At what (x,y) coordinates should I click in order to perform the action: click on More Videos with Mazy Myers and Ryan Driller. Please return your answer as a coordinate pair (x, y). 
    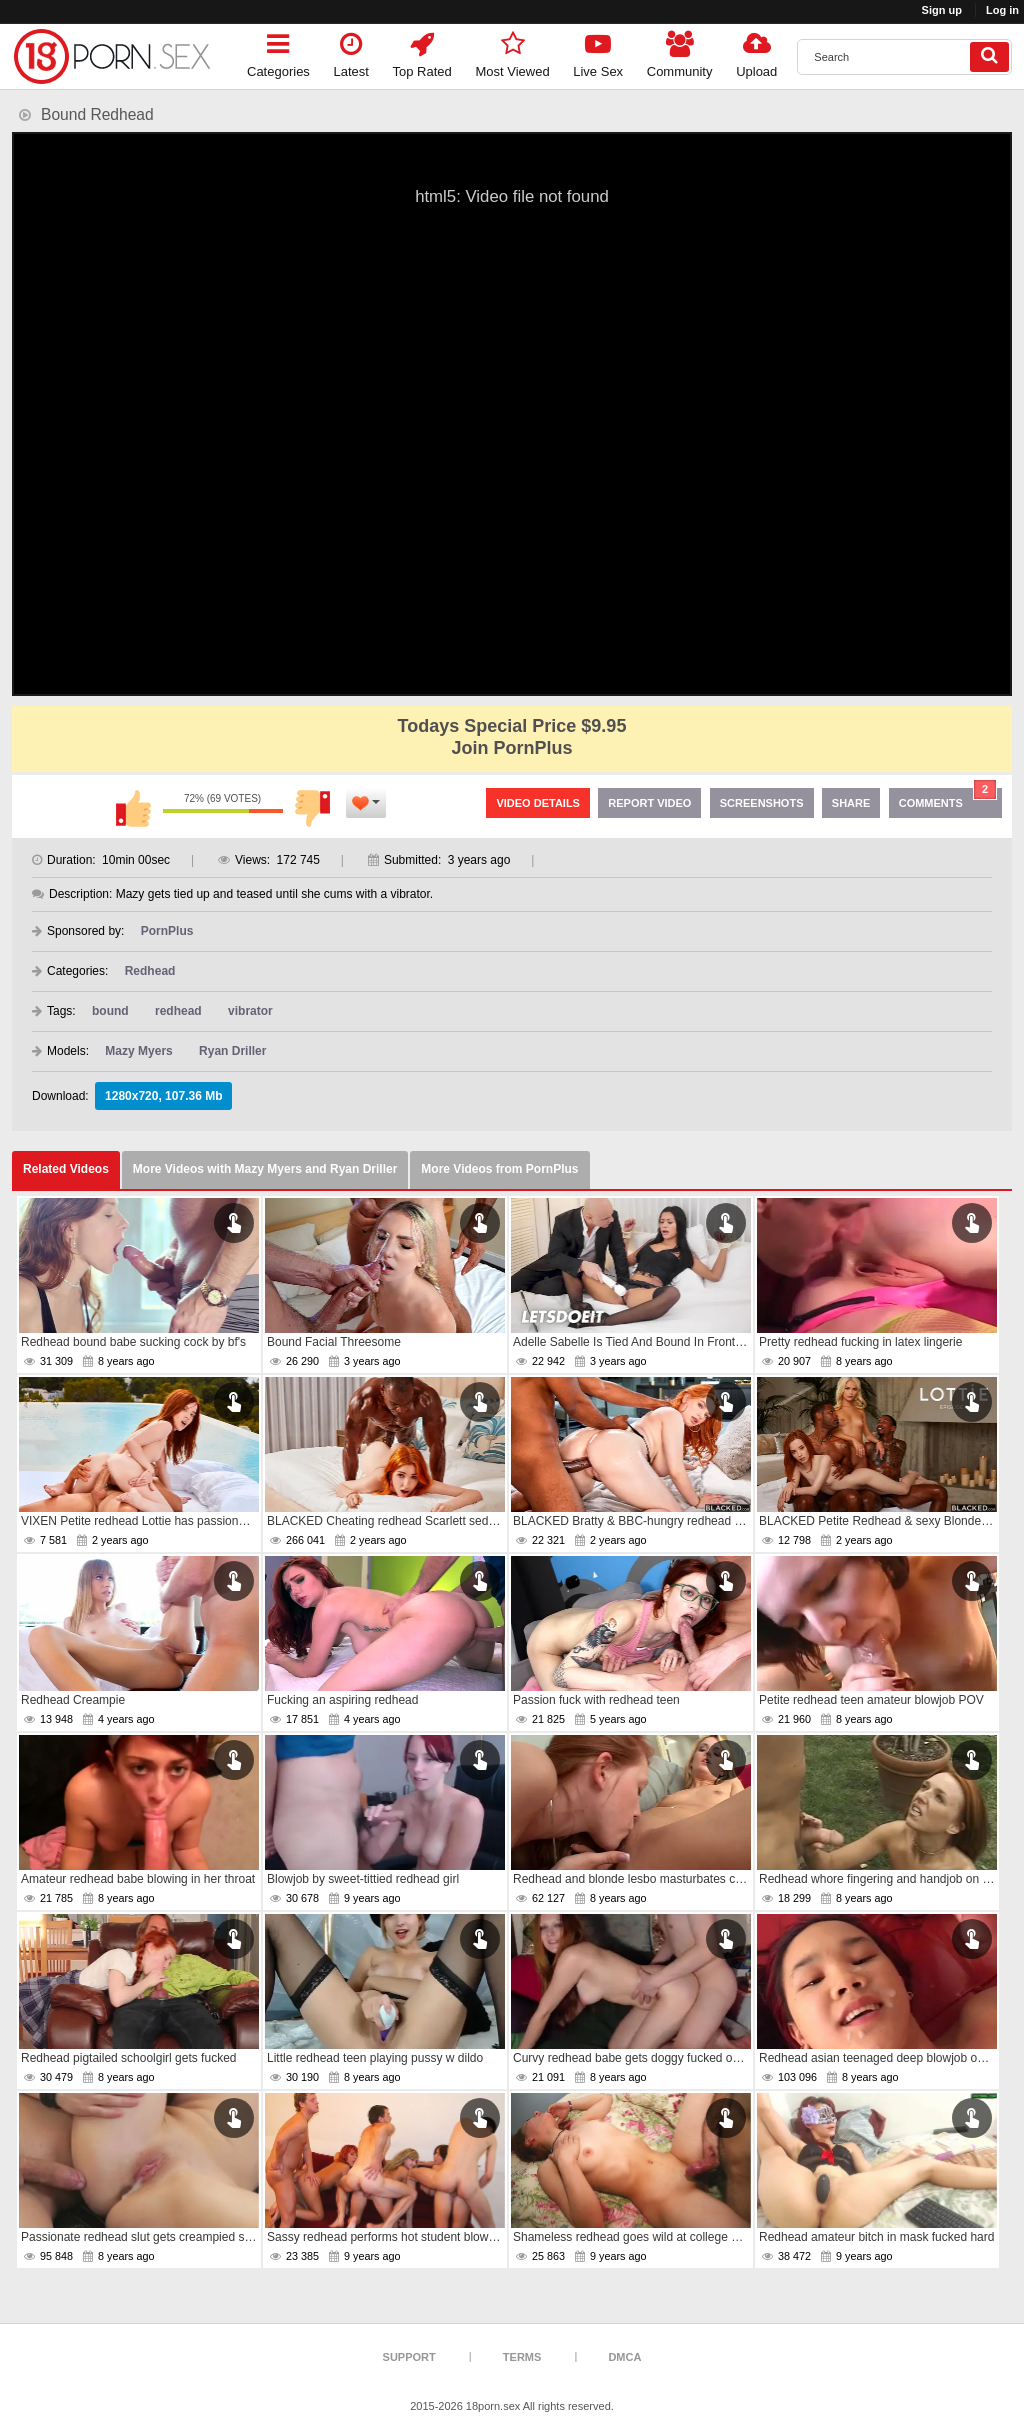
    Looking at the image, I should click on (265, 1169).